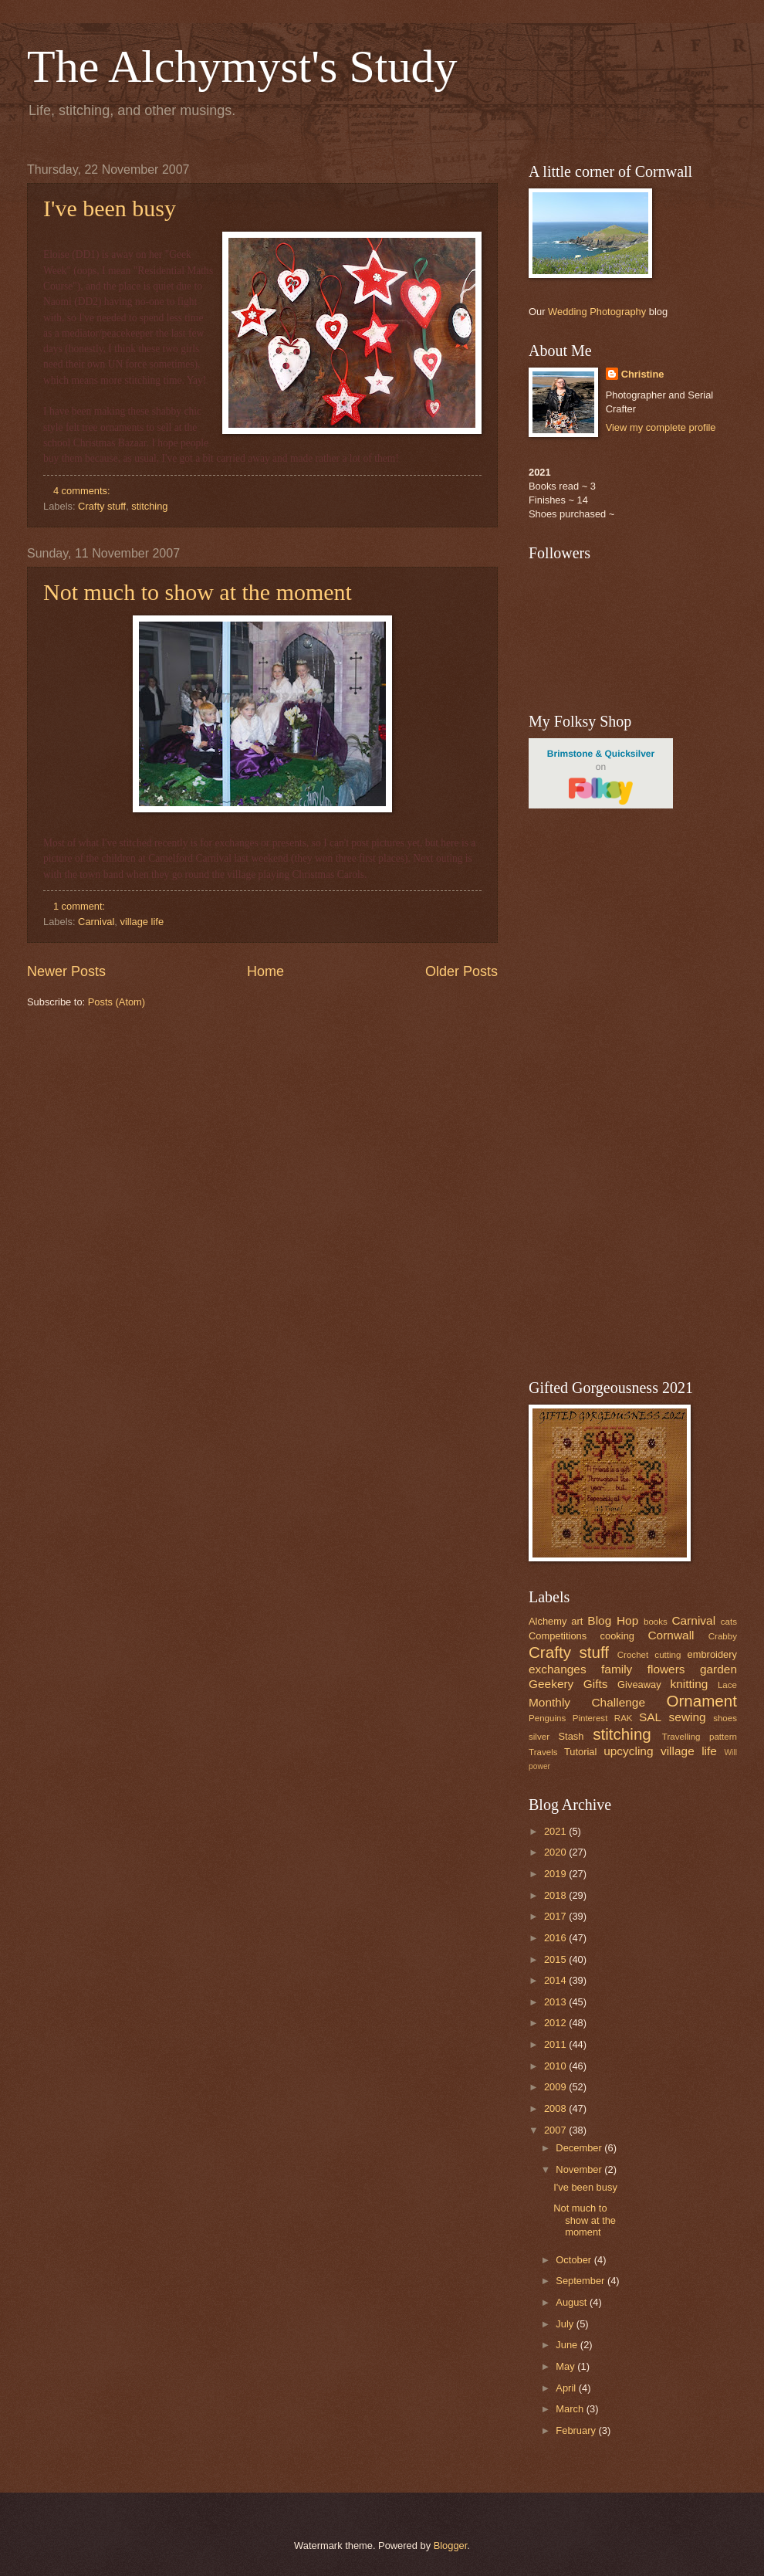  I want to click on Newer Posts, so click(66, 971).